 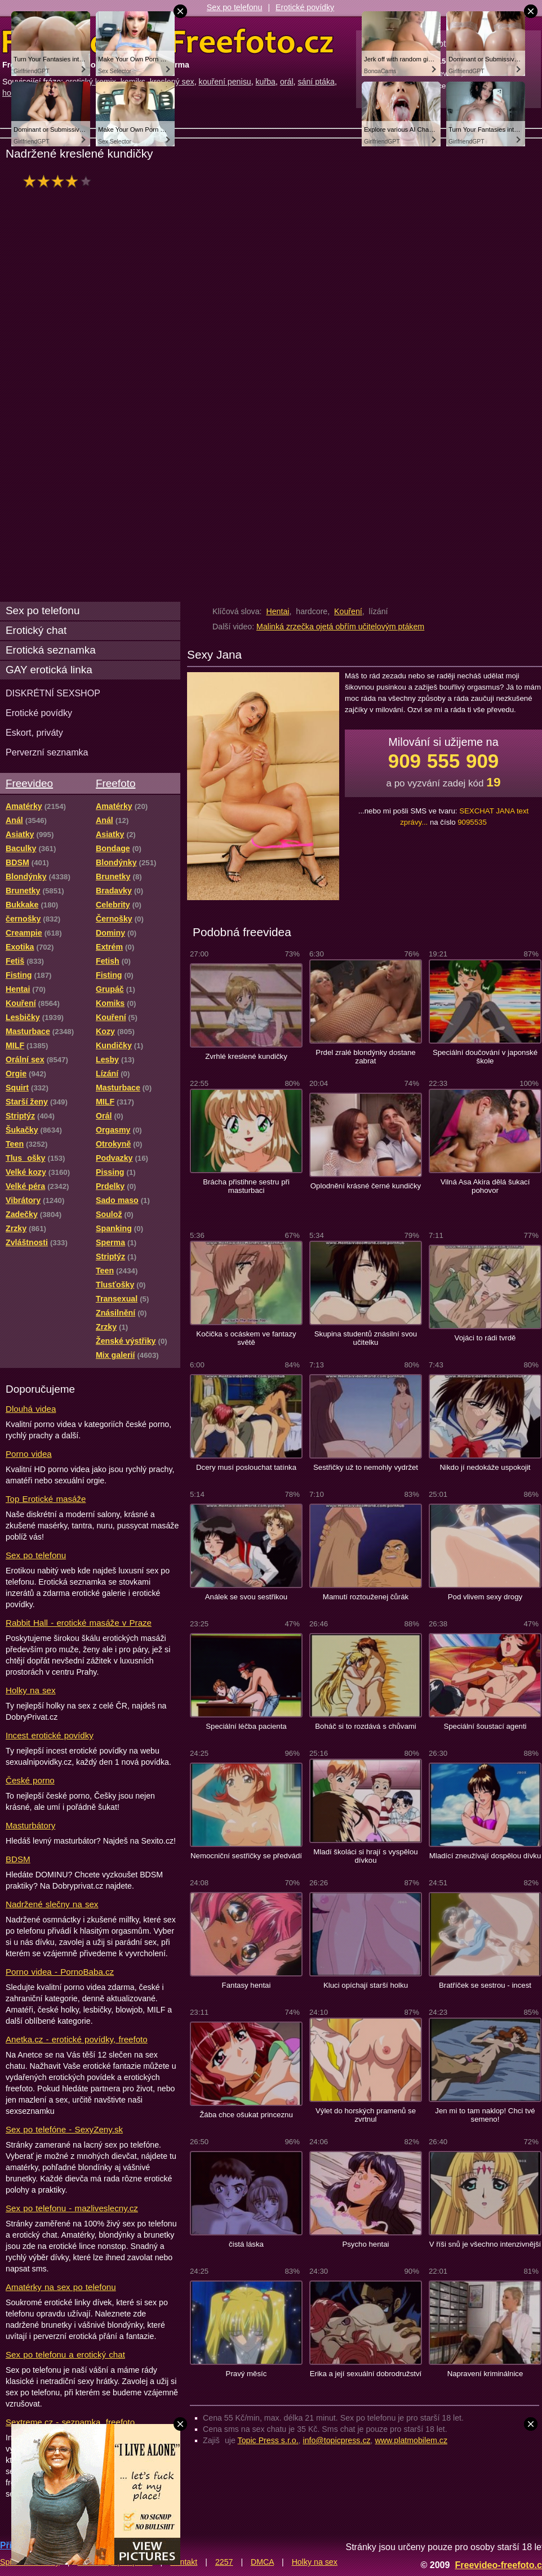 What do you see at coordinates (340, 626) in the screenshot?
I see `Malinká zrzečka ojetá obřím učitelovým ptákem` at bounding box center [340, 626].